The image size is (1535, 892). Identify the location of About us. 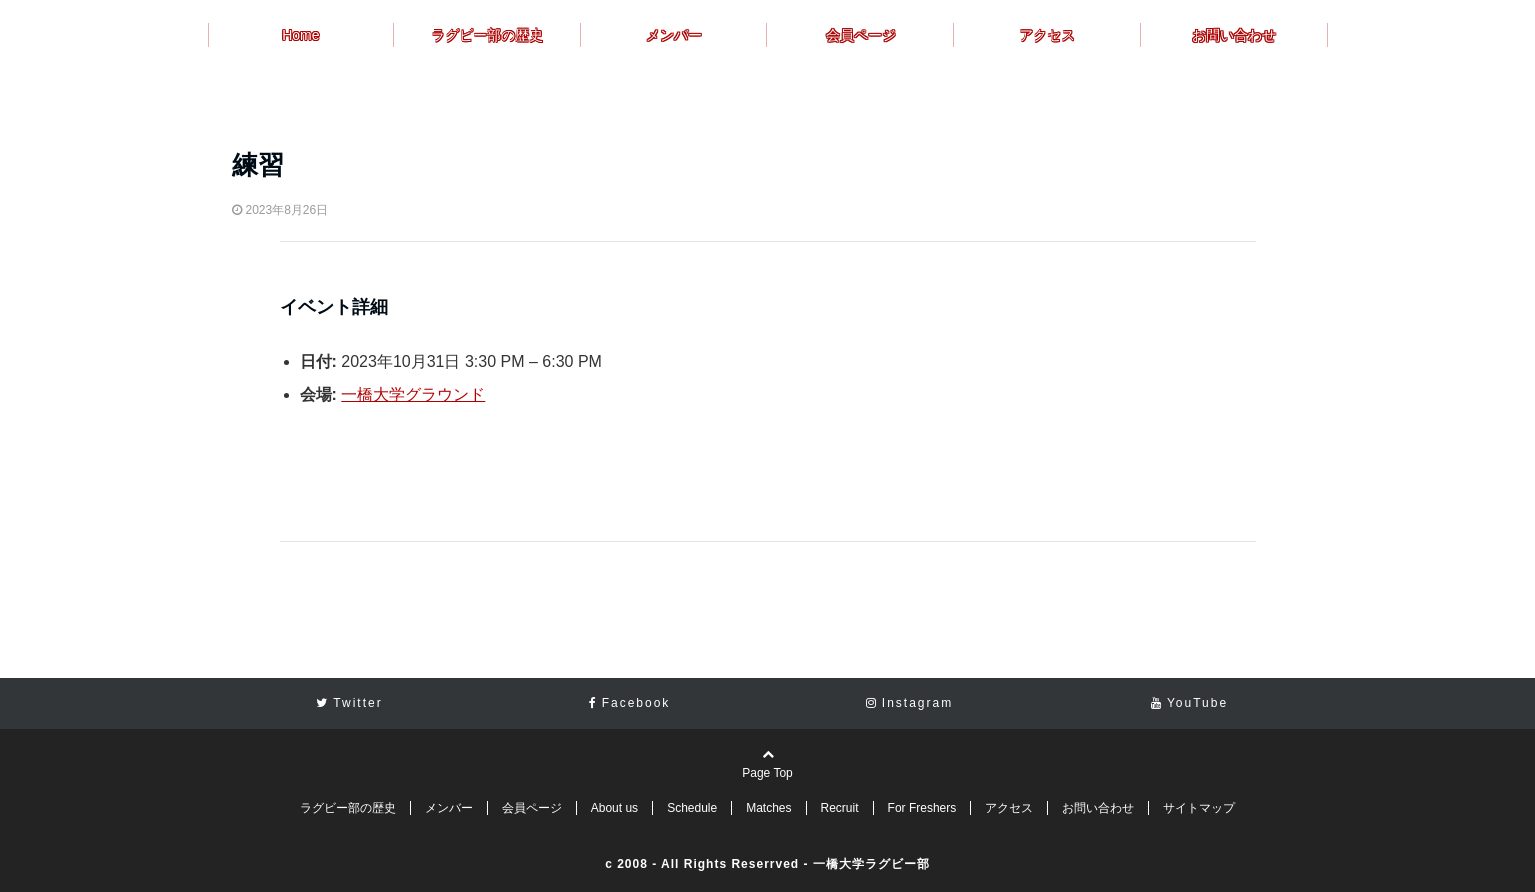
(614, 808).